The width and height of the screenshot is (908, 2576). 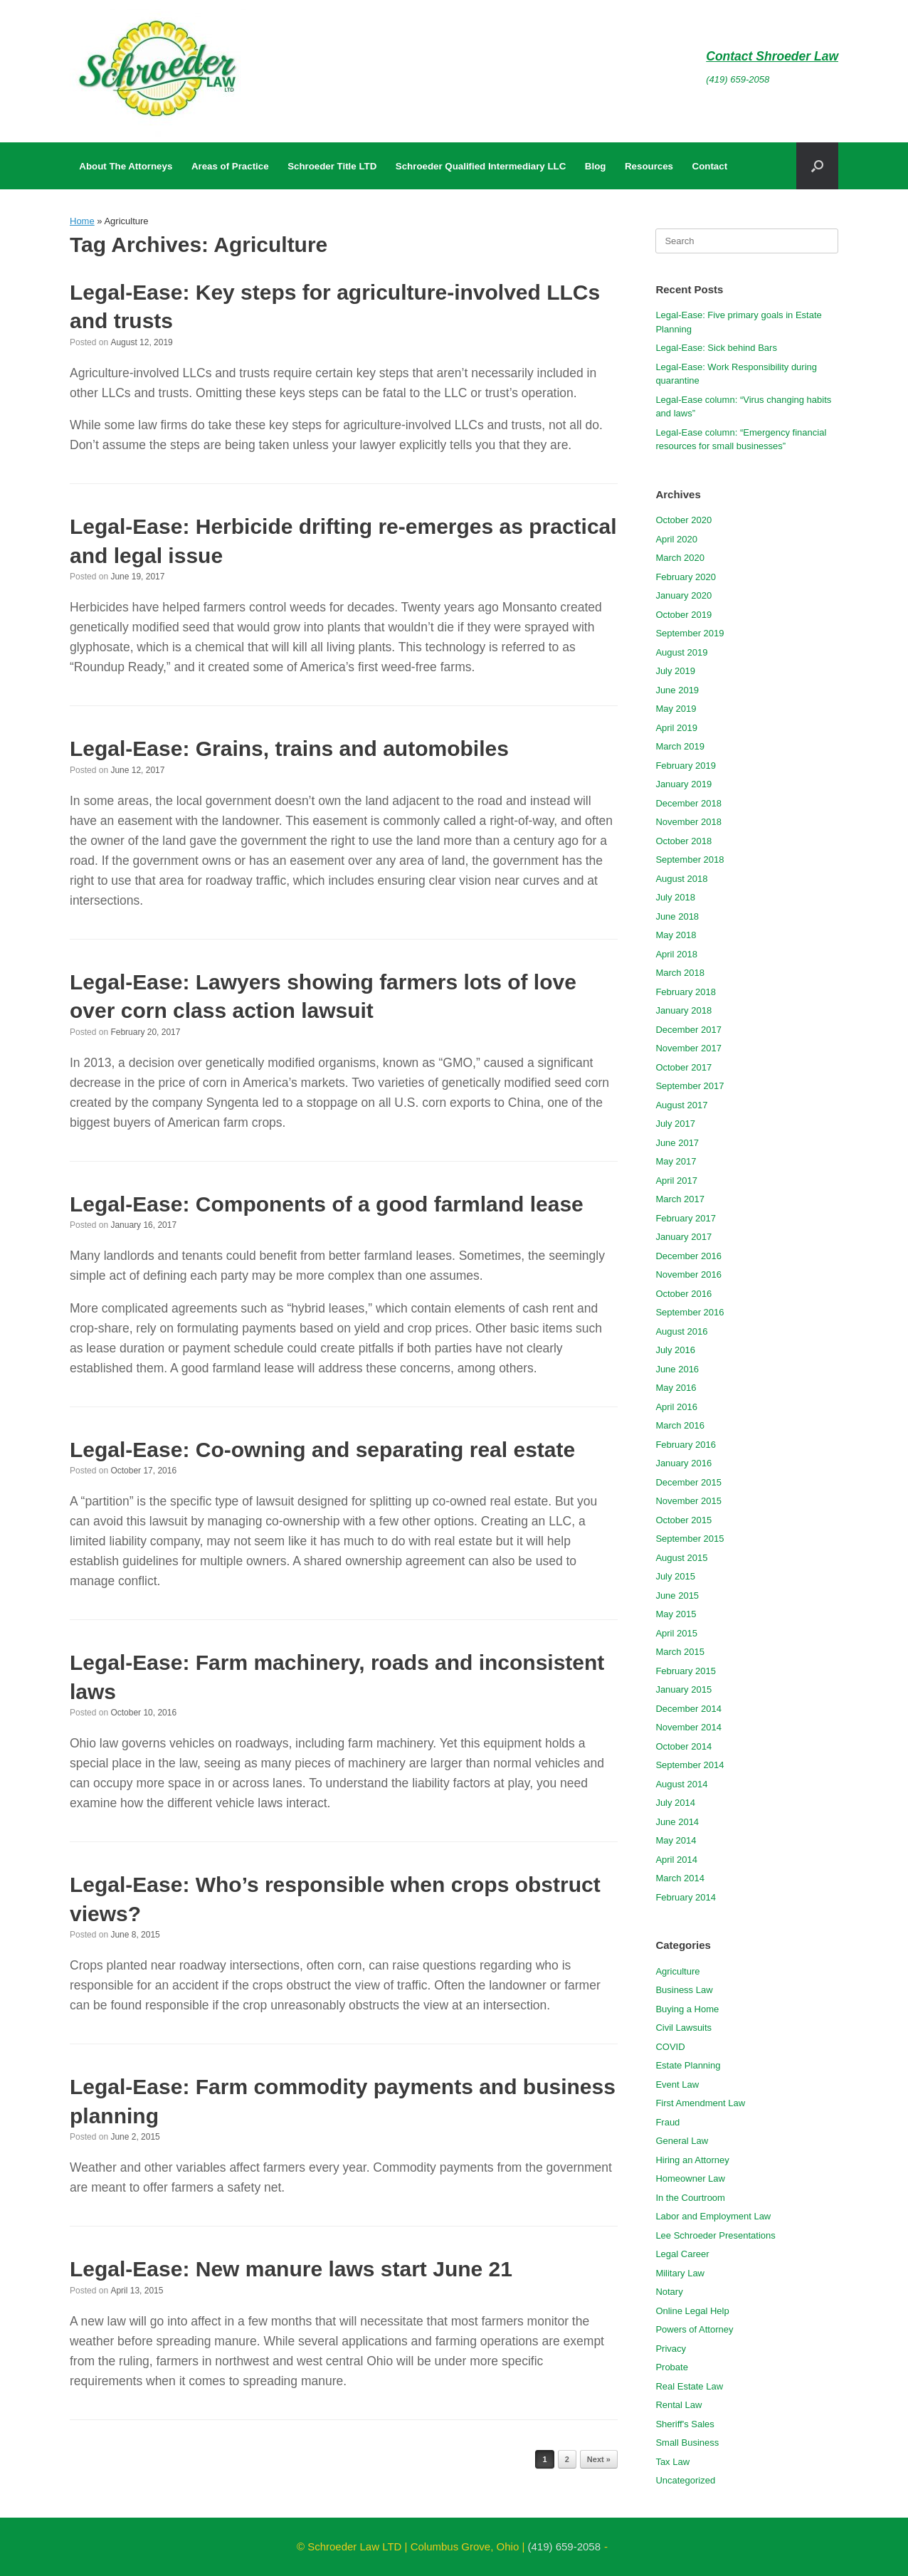 I want to click on Rental Law, so click(x=678, y=2404).